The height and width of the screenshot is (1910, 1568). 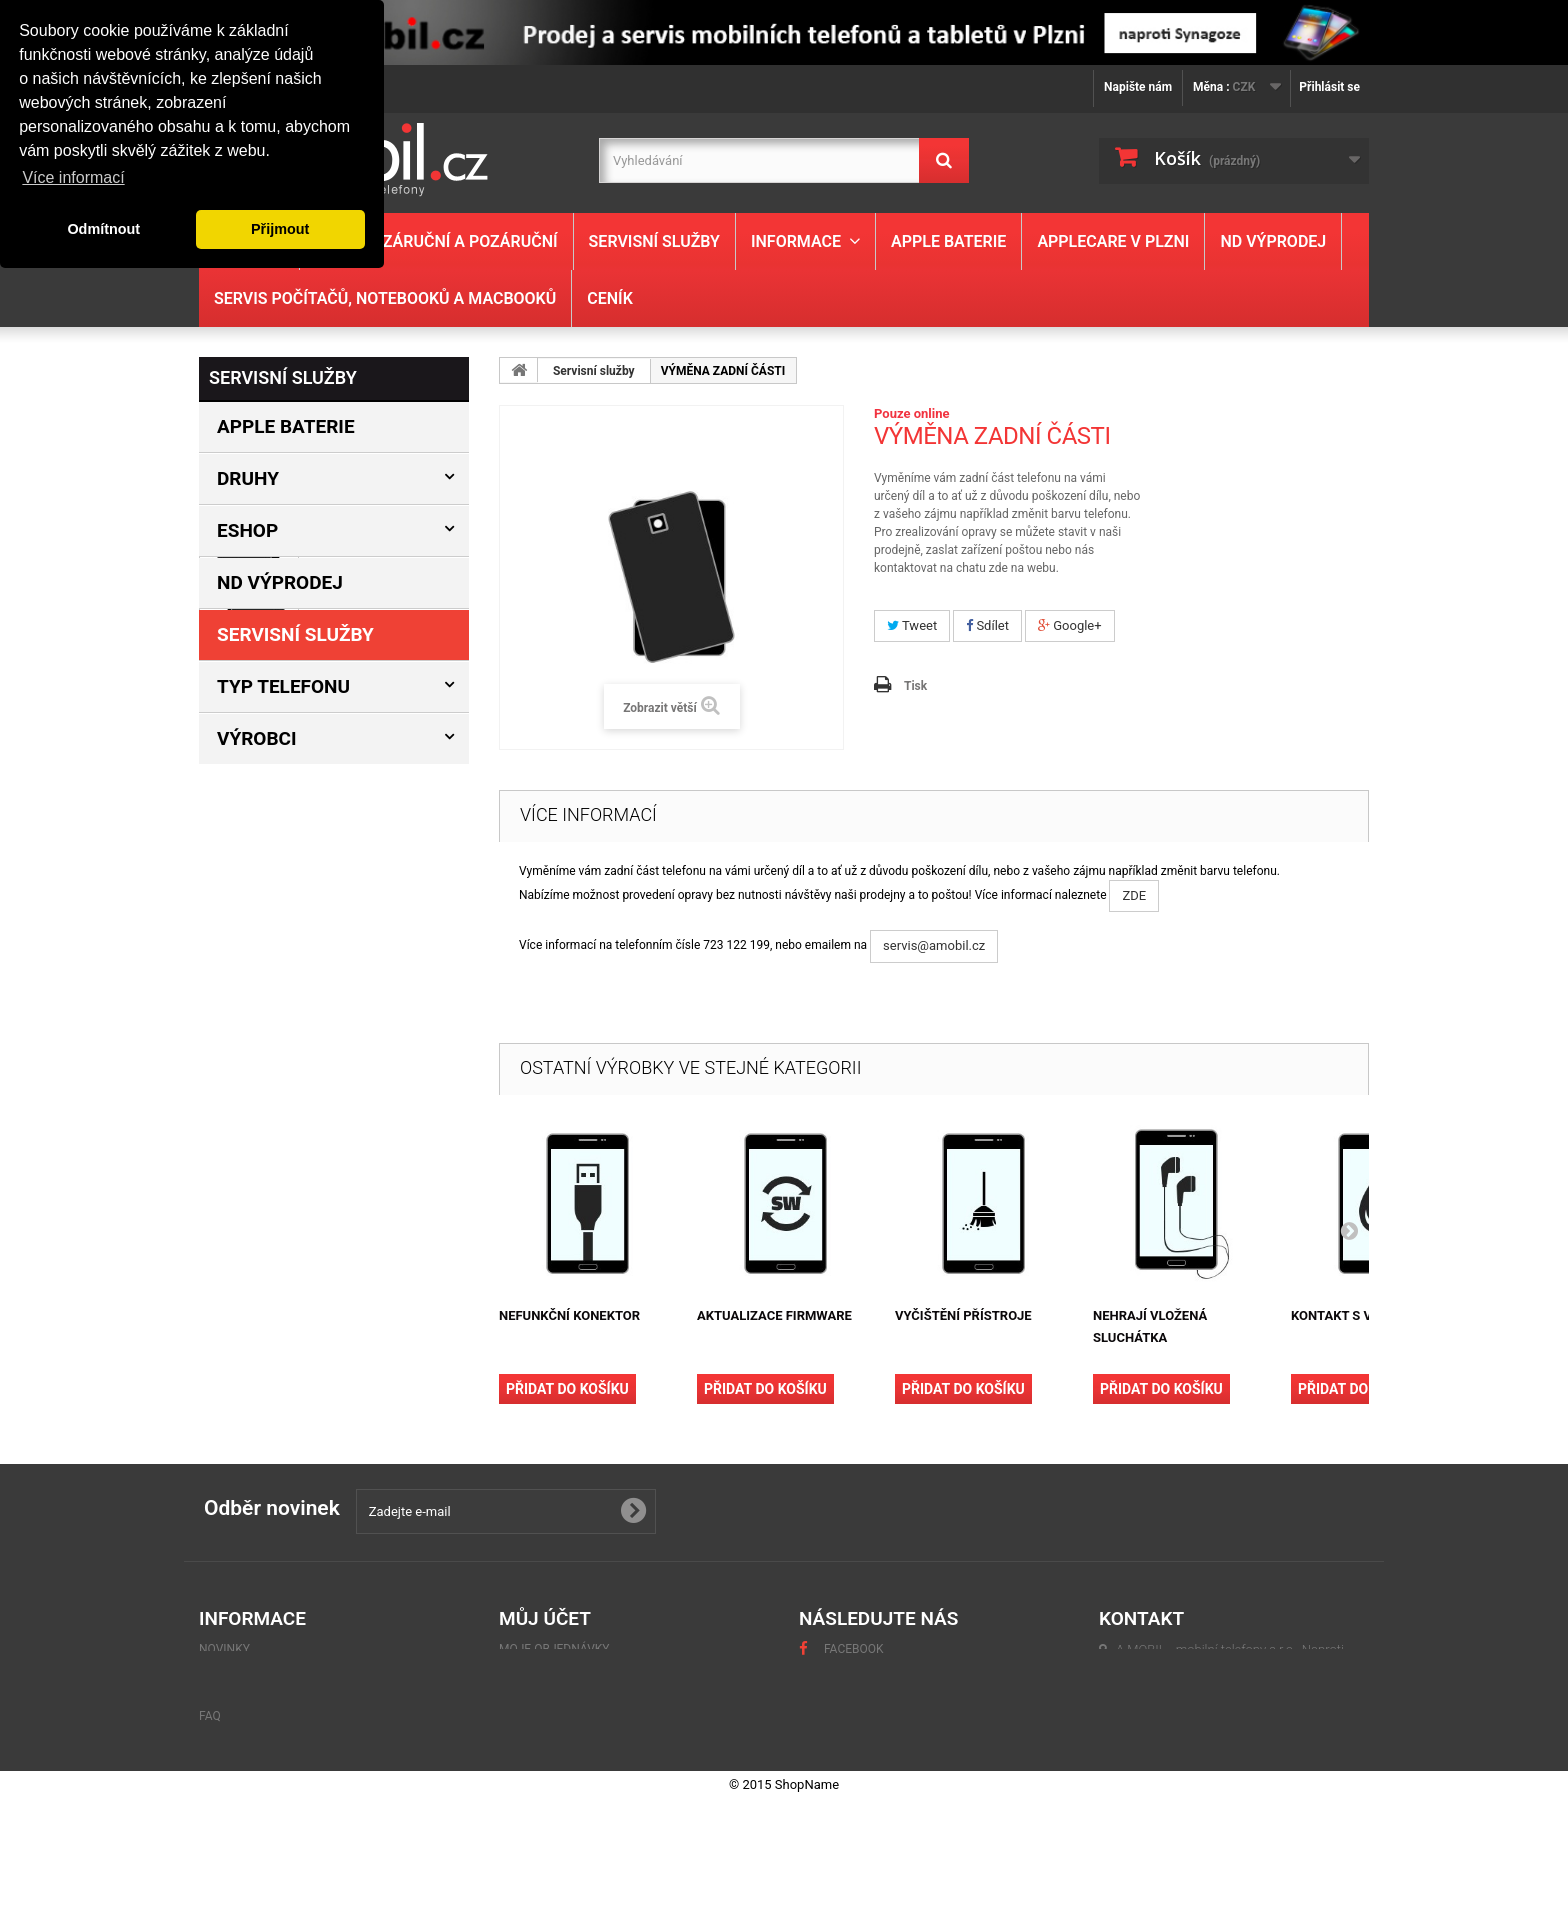 I want to click on Servis počítačů, notebooků a MacBooků, so click(x=385, y=298).